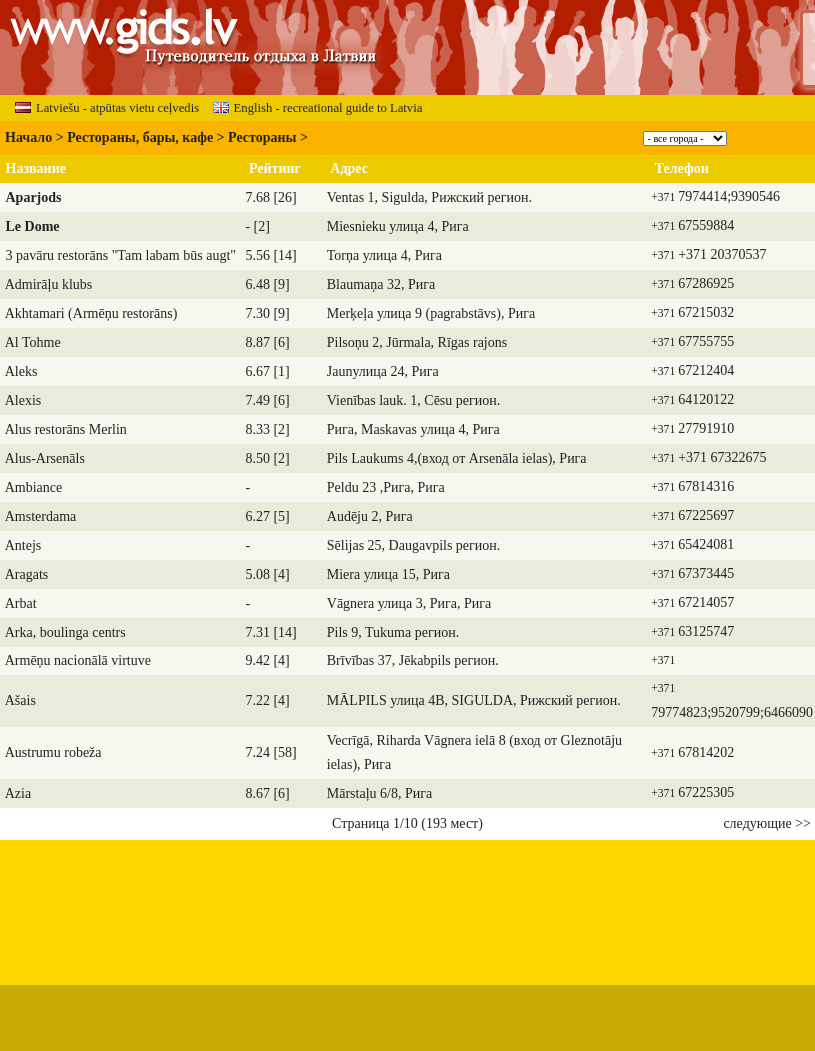  Describe the element at coordinates (23, 400) in the screenshot. I see `Alexis` at that location.